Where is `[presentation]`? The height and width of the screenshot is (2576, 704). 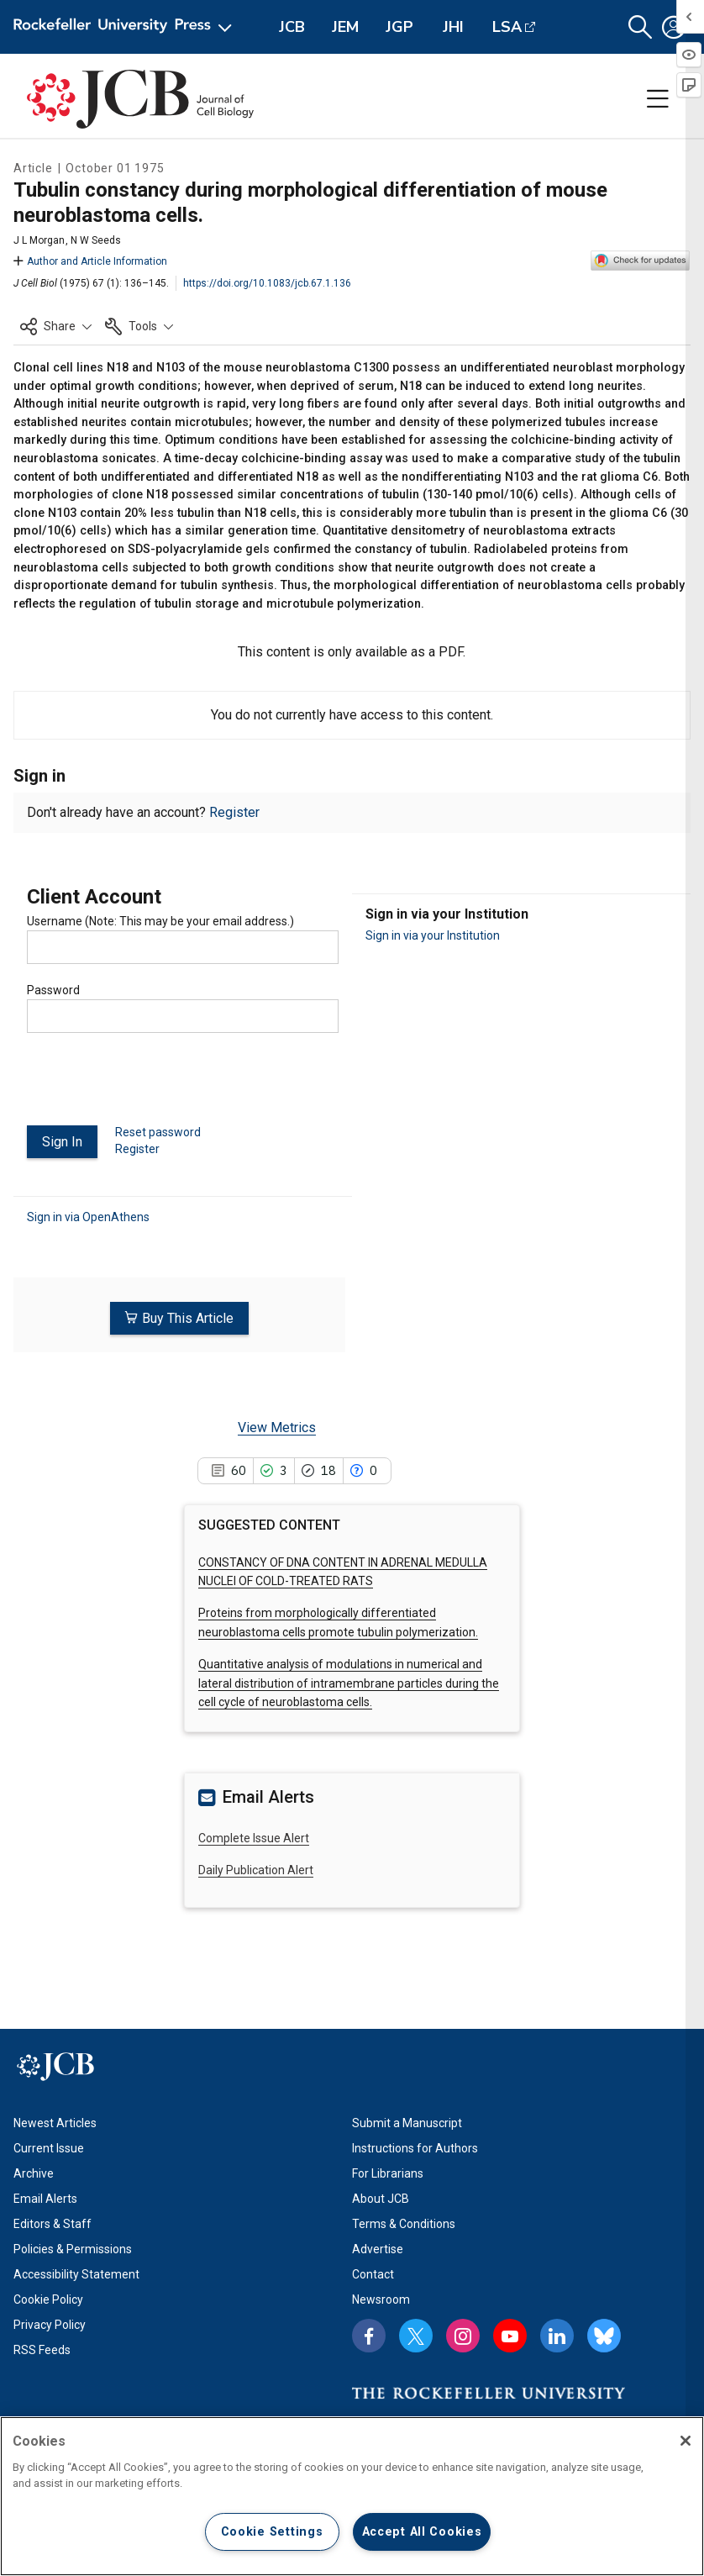 [presentation] is located at coordinates (154, 1086).